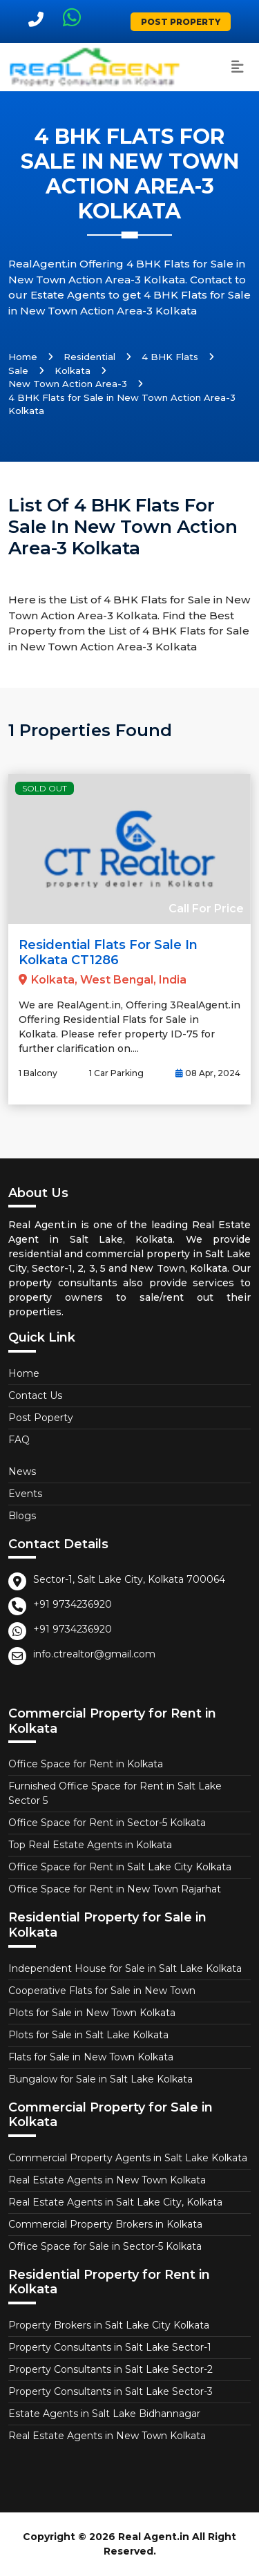 Image resolution: width=259 pixels, height=2576 pixels. What do you see at coordinates (85, 1764) in the screenshot?
I see `Office Space for Rent in Kolkata` at bounding box center [85, 1764].